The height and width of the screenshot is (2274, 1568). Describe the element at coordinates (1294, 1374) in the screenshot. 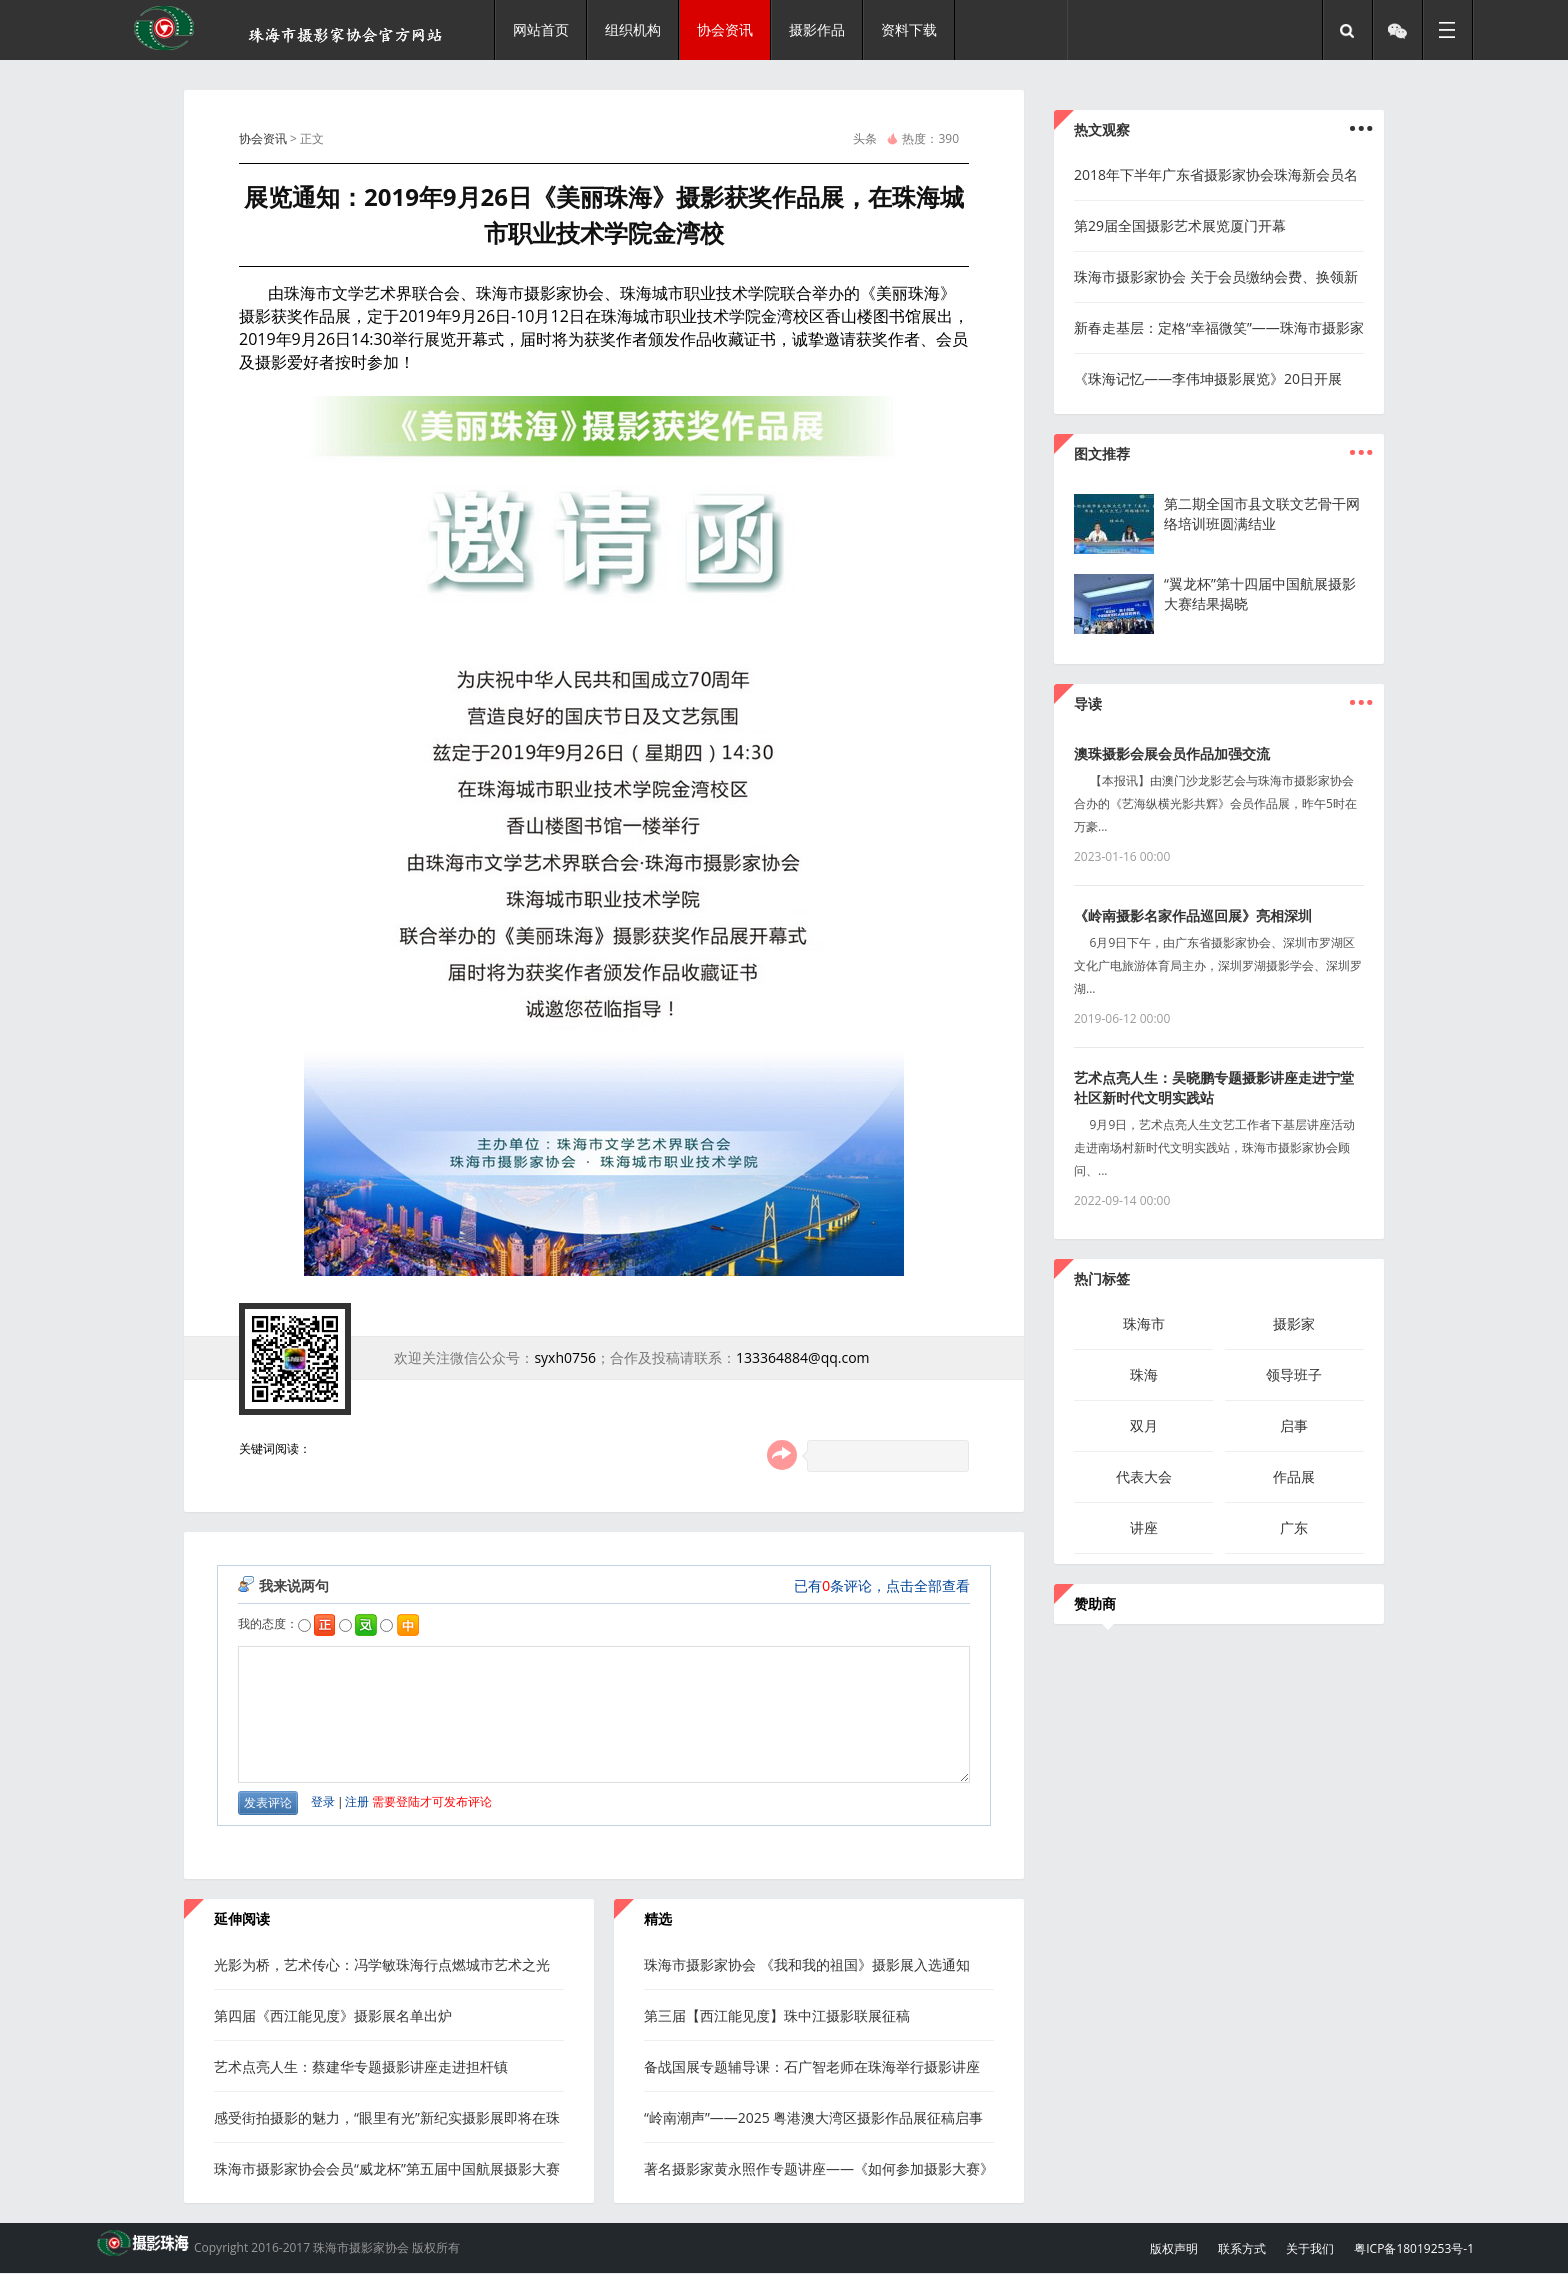

I see `领导班子` at that location.